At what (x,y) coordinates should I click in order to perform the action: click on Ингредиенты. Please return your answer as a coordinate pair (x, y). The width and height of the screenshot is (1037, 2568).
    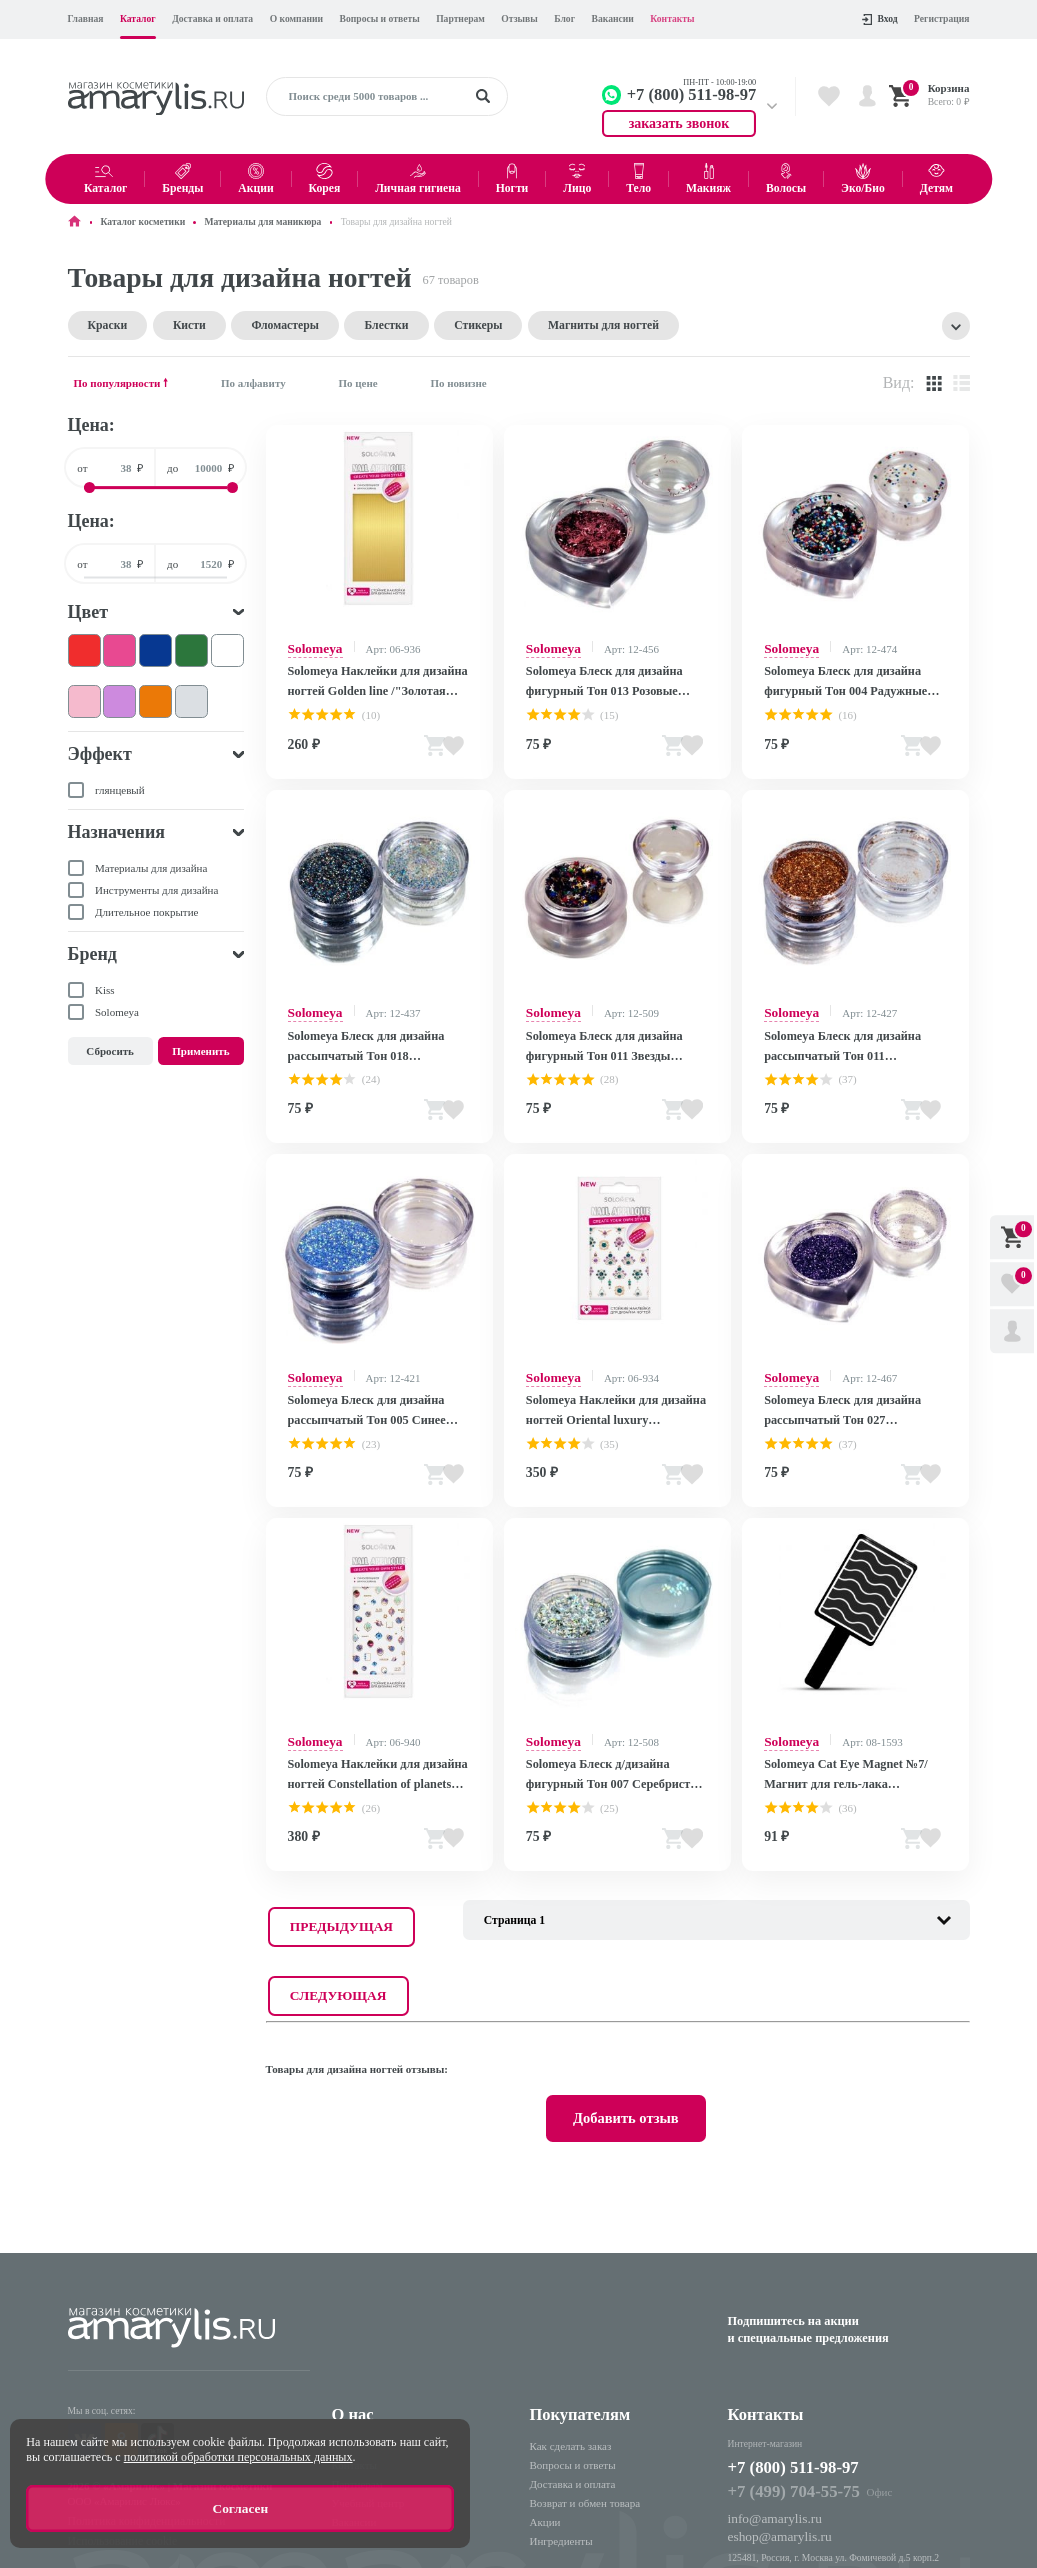
    Looking at the image, I should click on (561, 2409).